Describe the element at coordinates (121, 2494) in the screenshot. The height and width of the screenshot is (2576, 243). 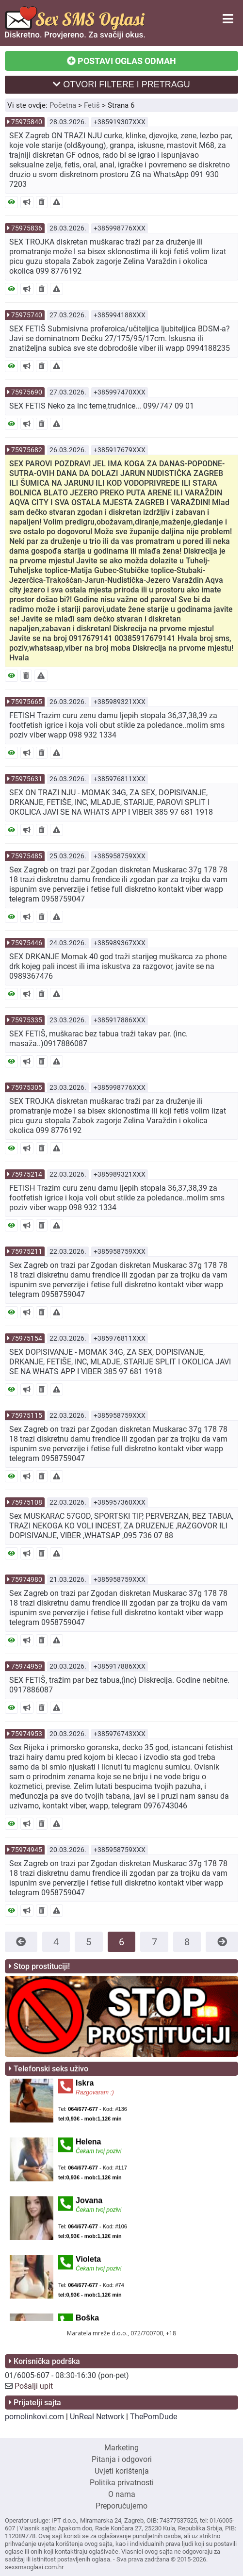
I see `O nama` at that location.